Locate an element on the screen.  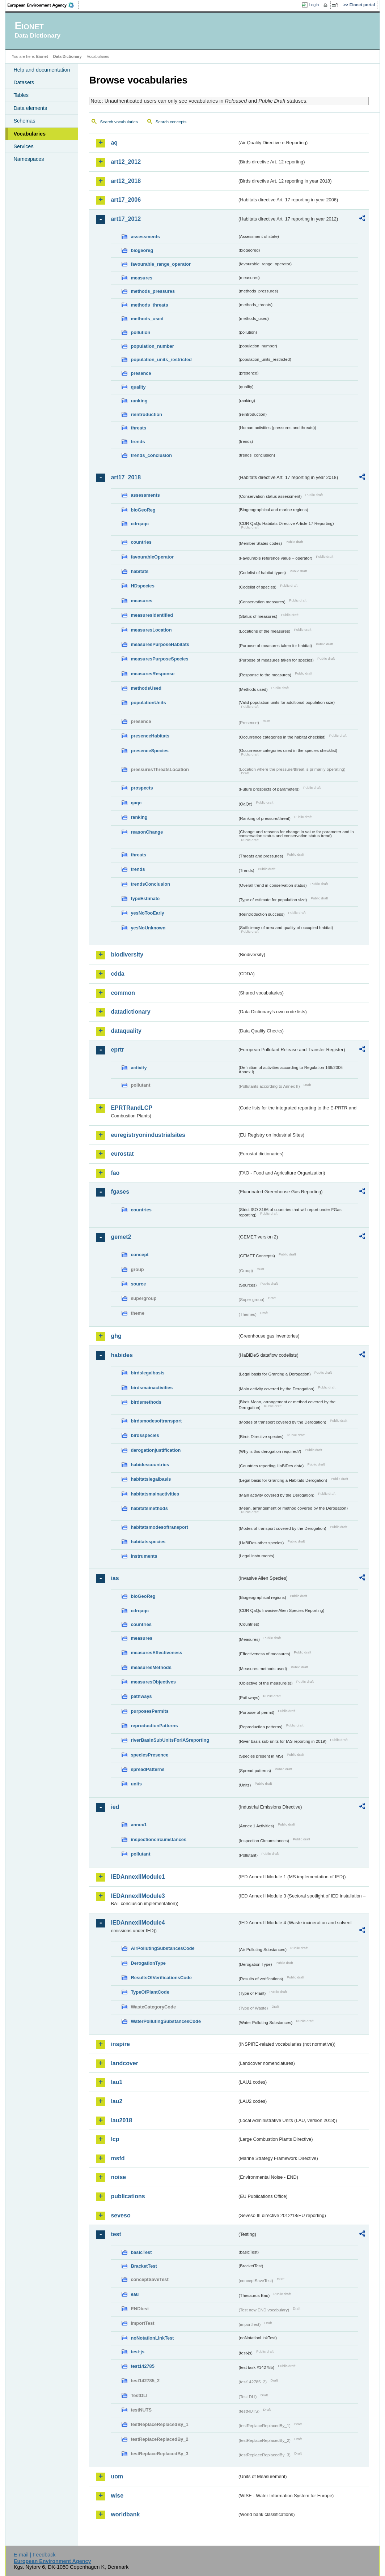
presenceSpecies is located at coordinates (150, 750).